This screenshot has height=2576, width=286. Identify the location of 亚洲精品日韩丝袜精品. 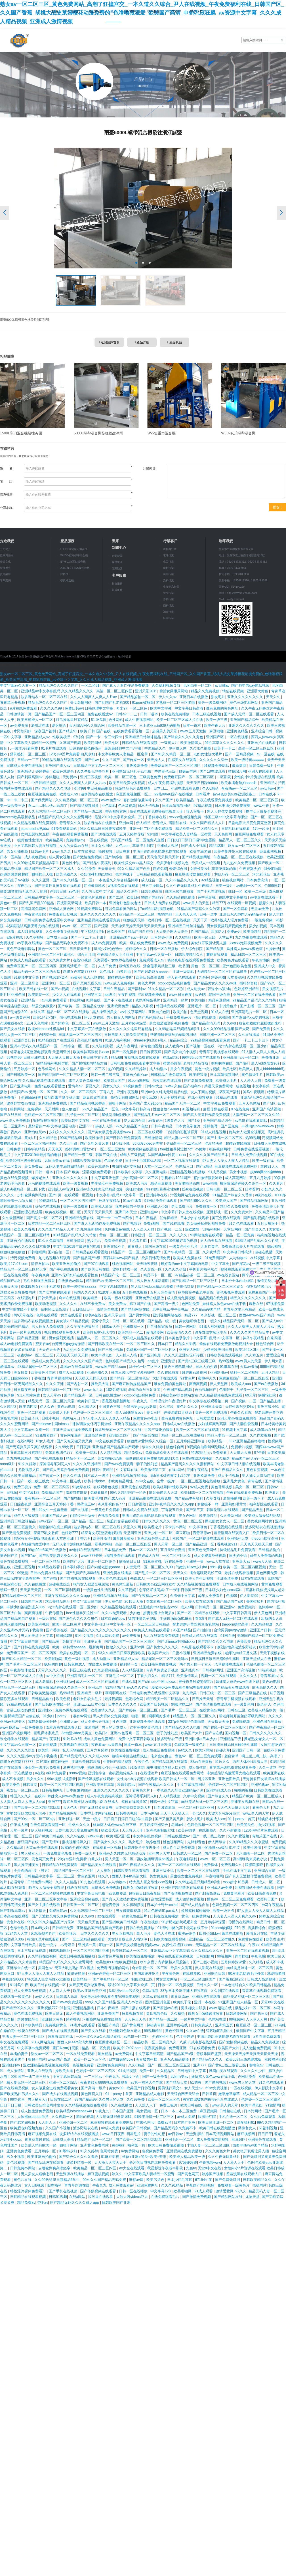
(143, 737).